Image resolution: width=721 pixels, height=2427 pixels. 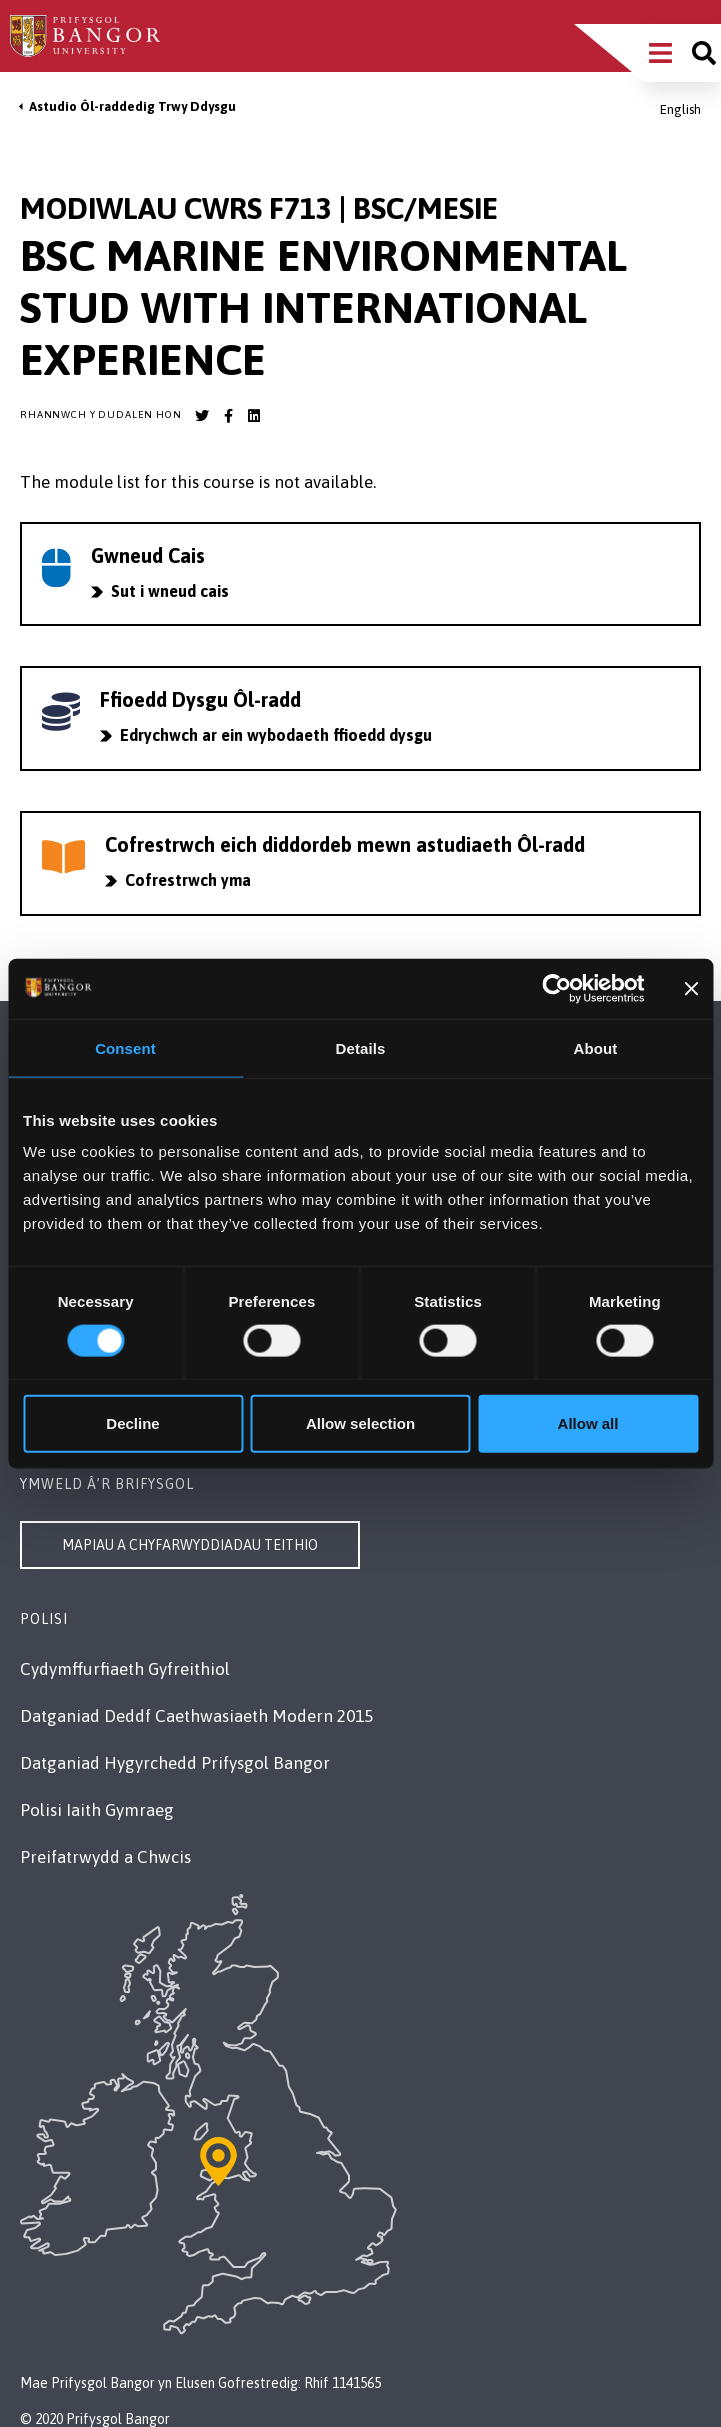 What do you see at coordinates (254, 416) in the screenshot?
I see `[Bangor University LinkedIn account]` at bounding box center [254, 416].